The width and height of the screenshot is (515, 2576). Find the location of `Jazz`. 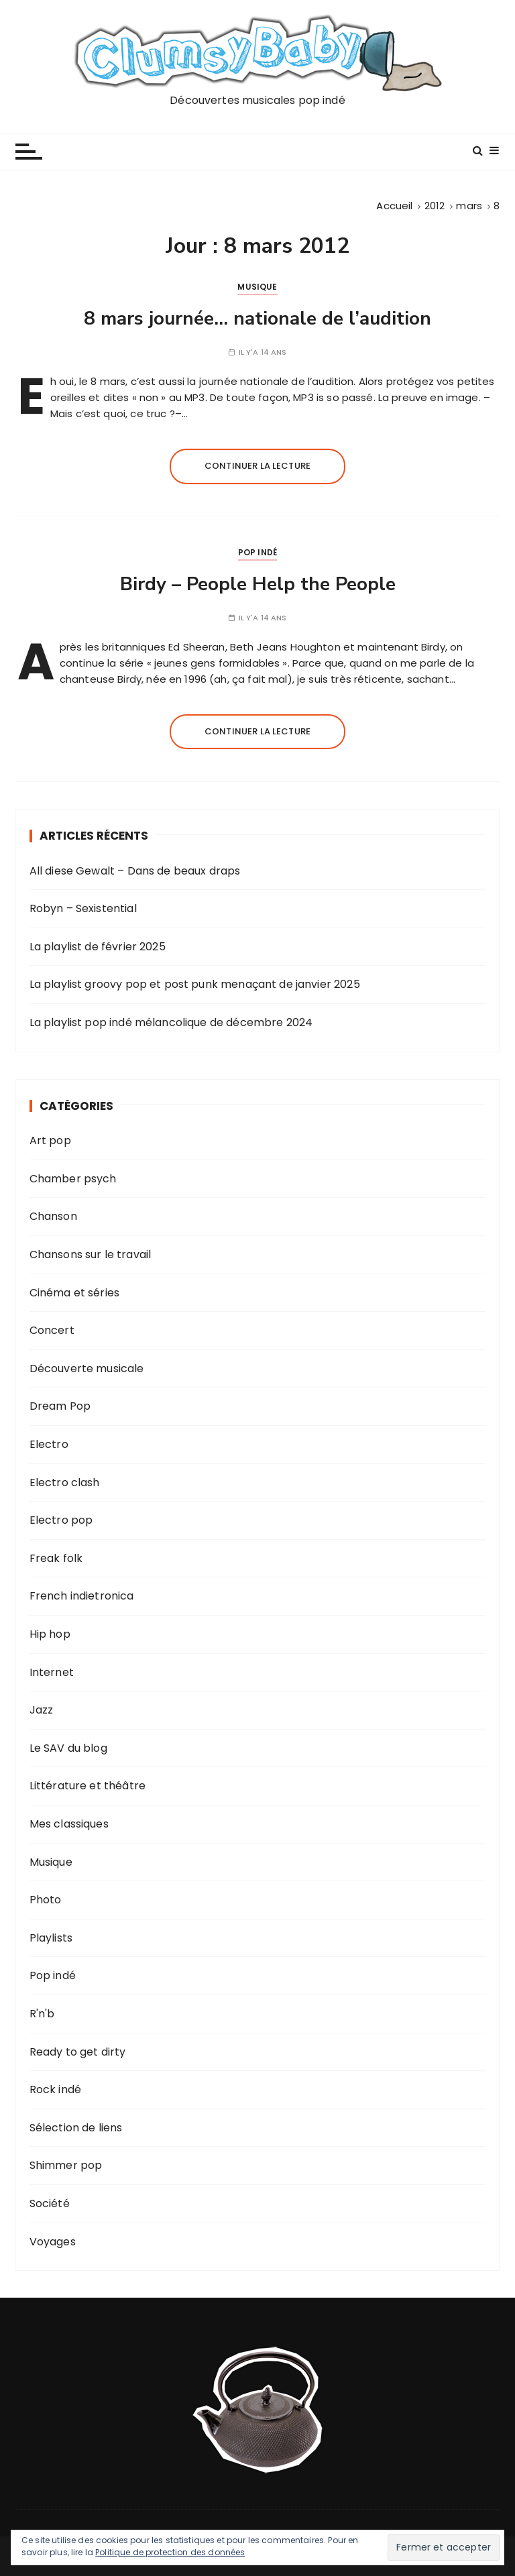

Jazz is located at coordinates (42, 1710).